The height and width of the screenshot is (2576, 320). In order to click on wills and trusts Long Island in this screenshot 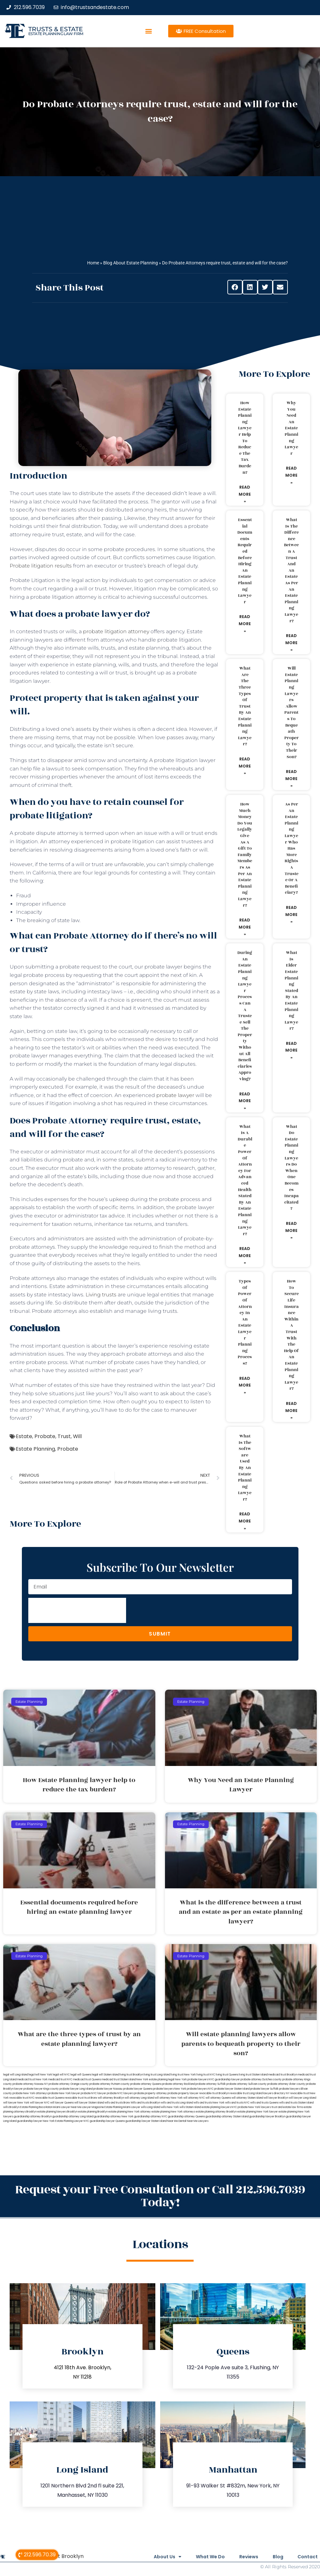, I will do `click(177, 2102)`.